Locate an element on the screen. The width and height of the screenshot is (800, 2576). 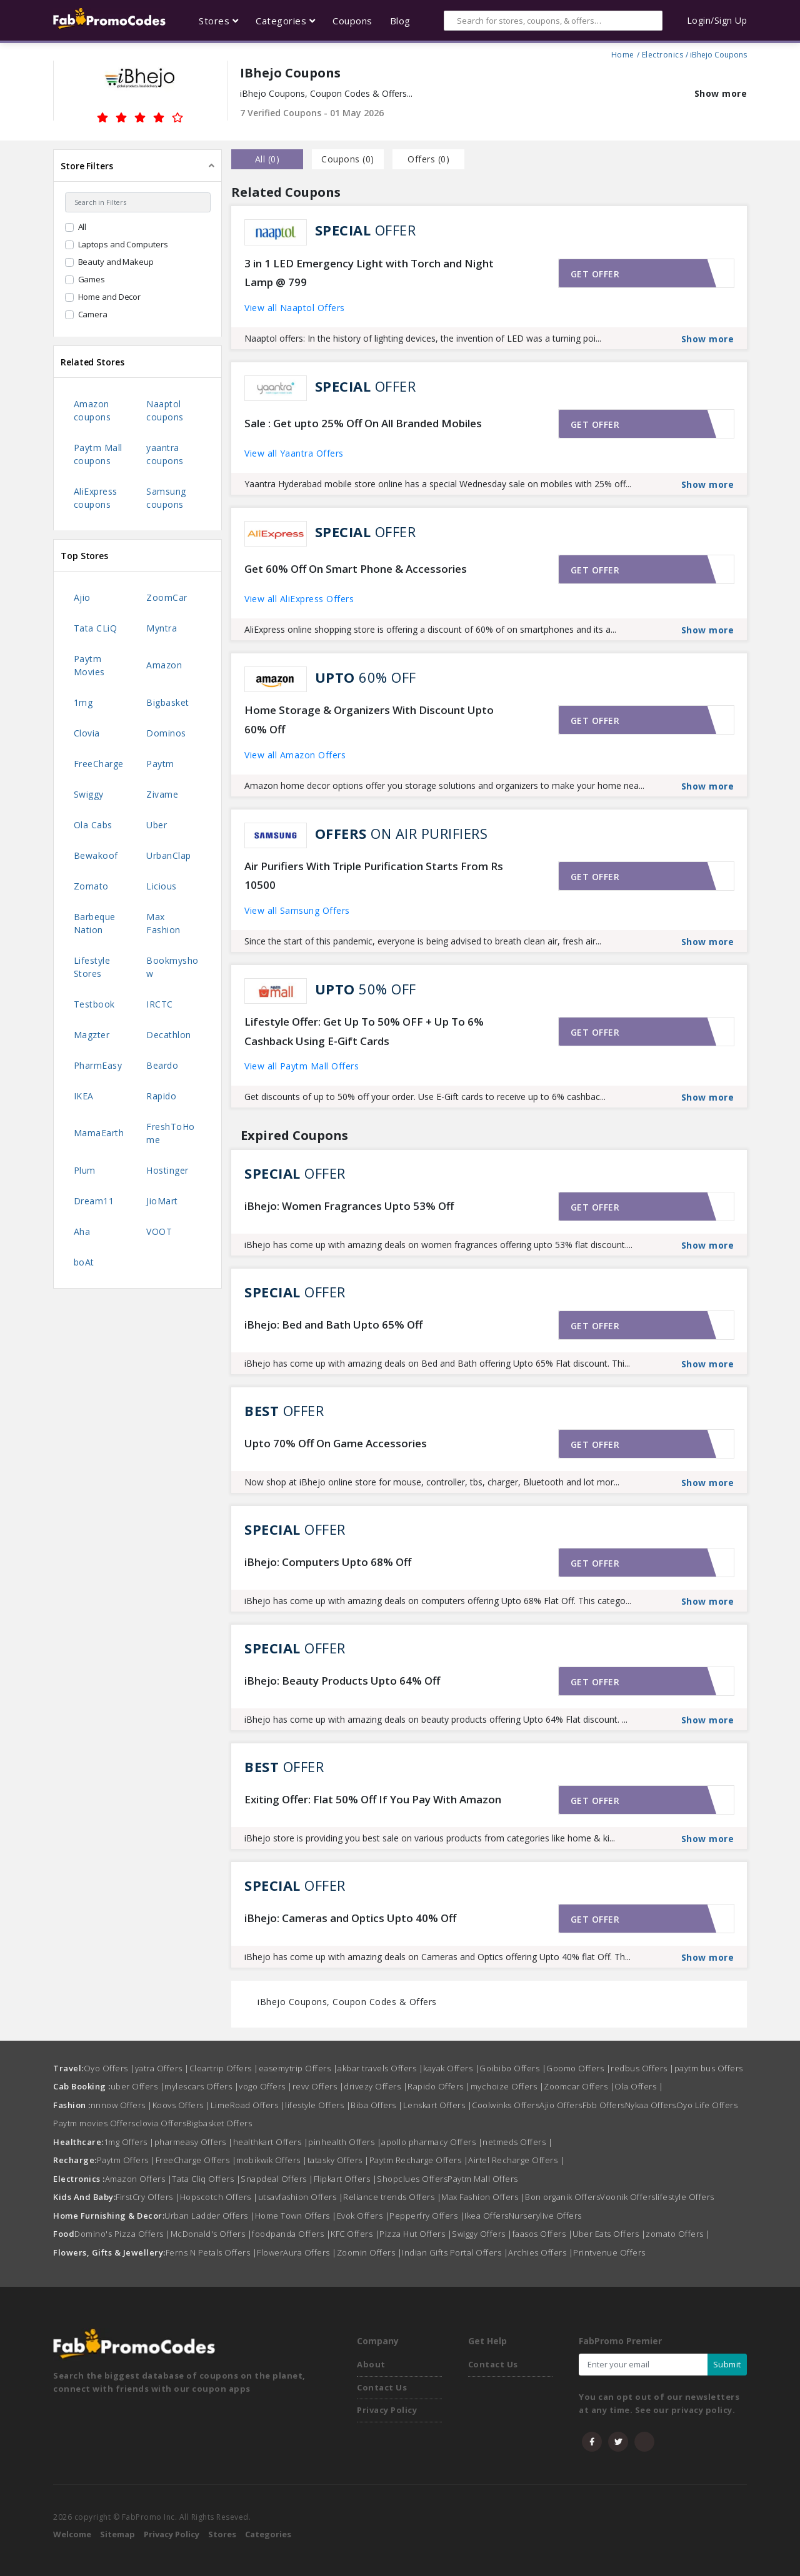
Archies Offers is located at coordinates (540, 2252).